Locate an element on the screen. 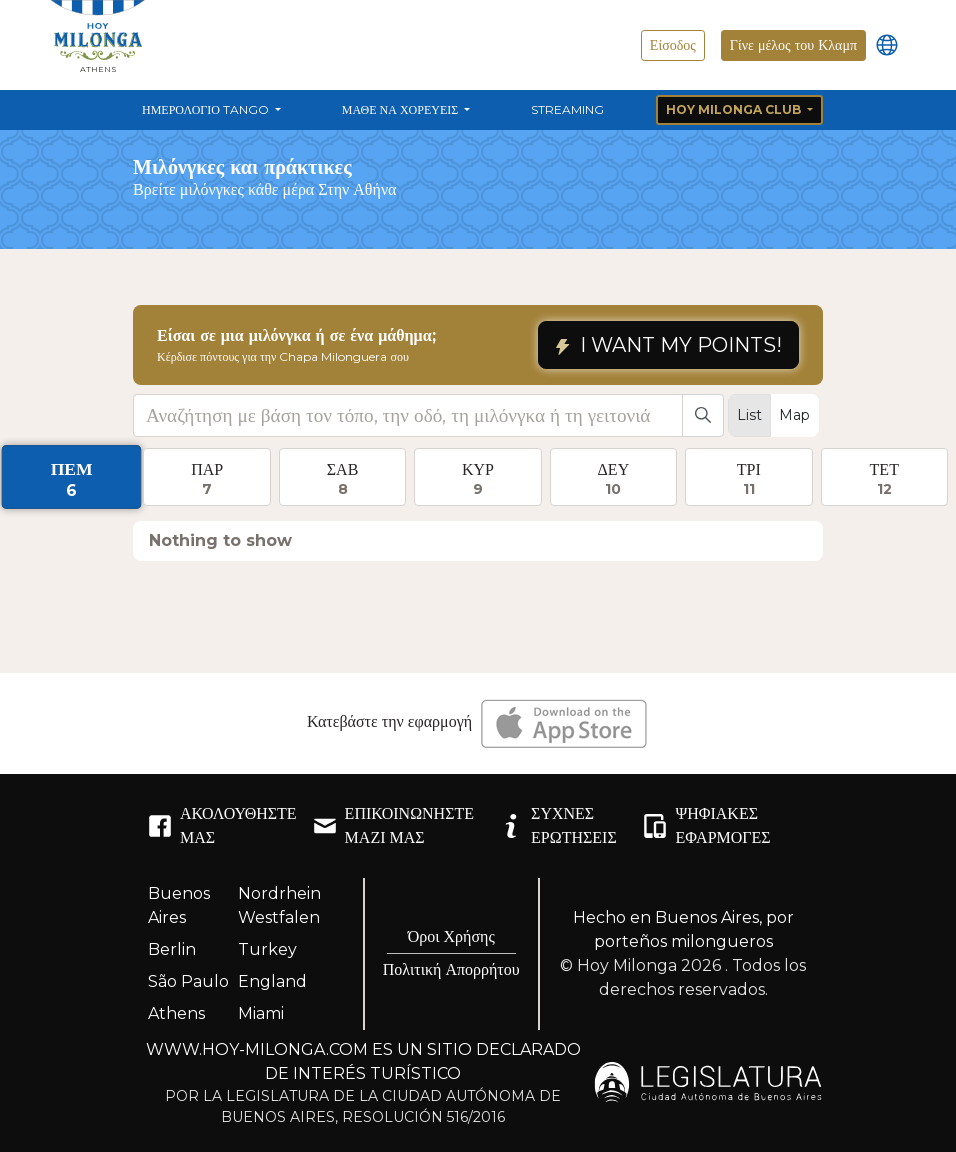  Streaming is located at coordinates (567, 109).